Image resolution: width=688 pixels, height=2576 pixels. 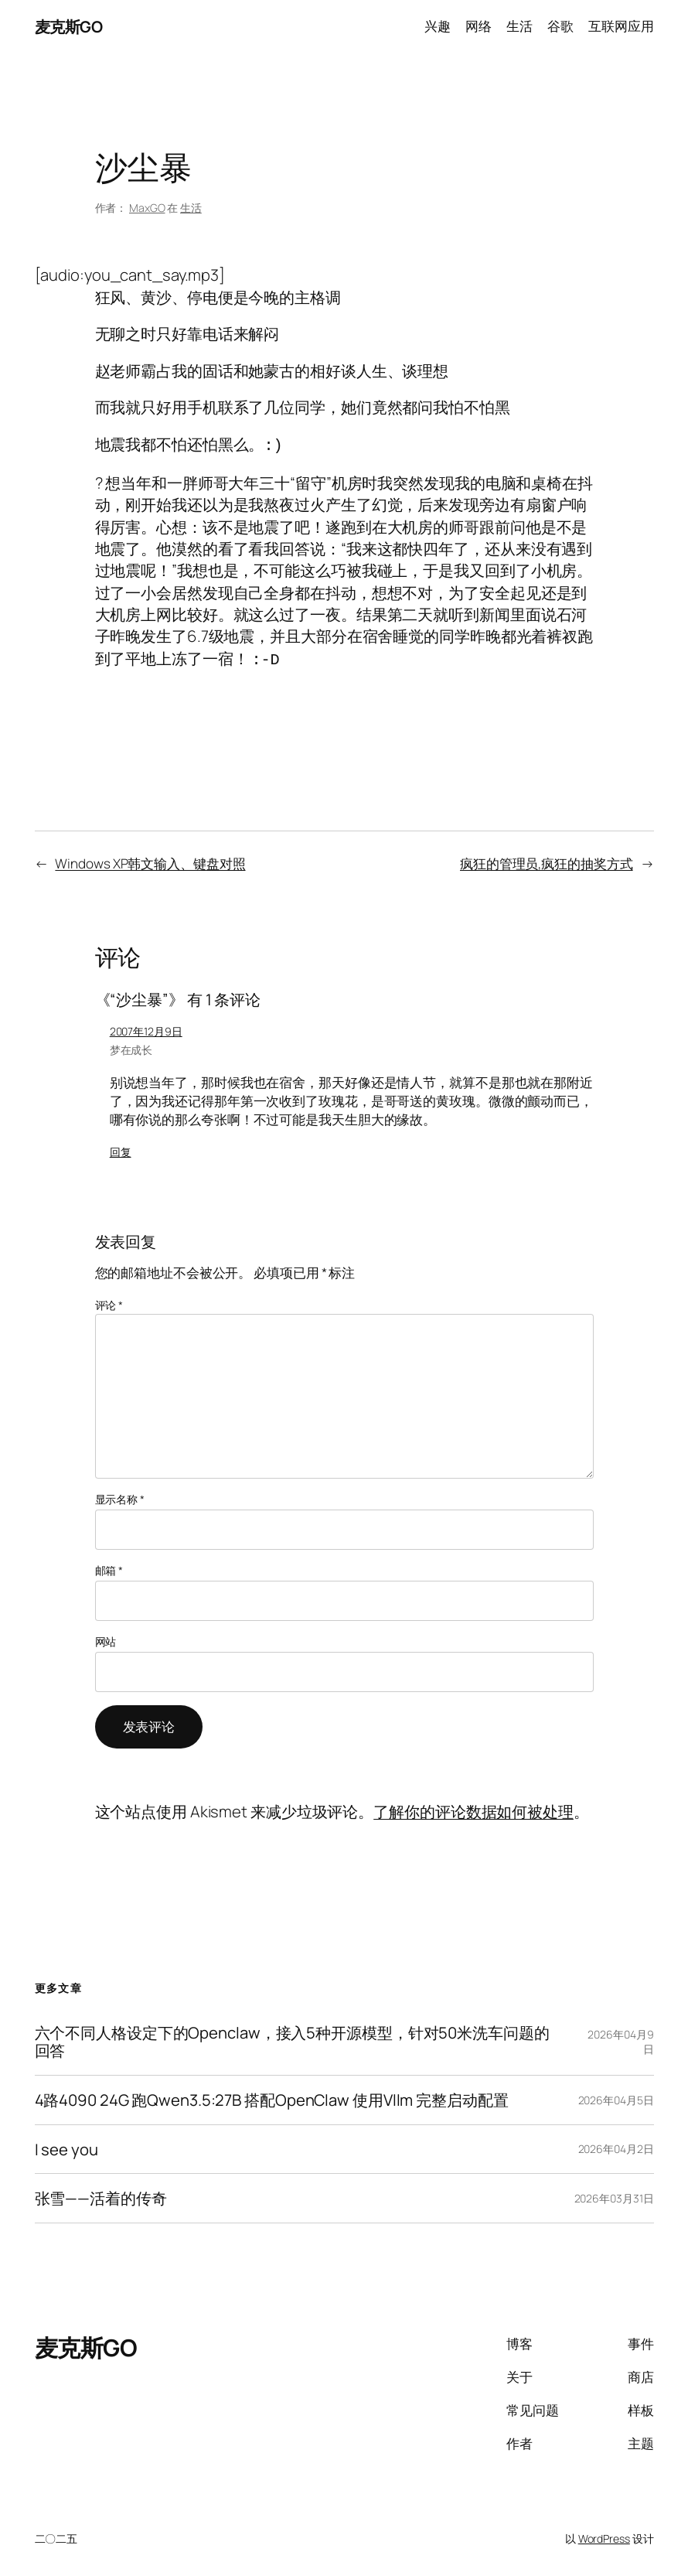 What do you see at coordinates (272, 2095) in the screenshot?
I see `4路4090 24G 跑Qwen3.5:27B 搭配OpenClaw 使用Vllm 完整启动配置` at bounding box center [272, 2095].